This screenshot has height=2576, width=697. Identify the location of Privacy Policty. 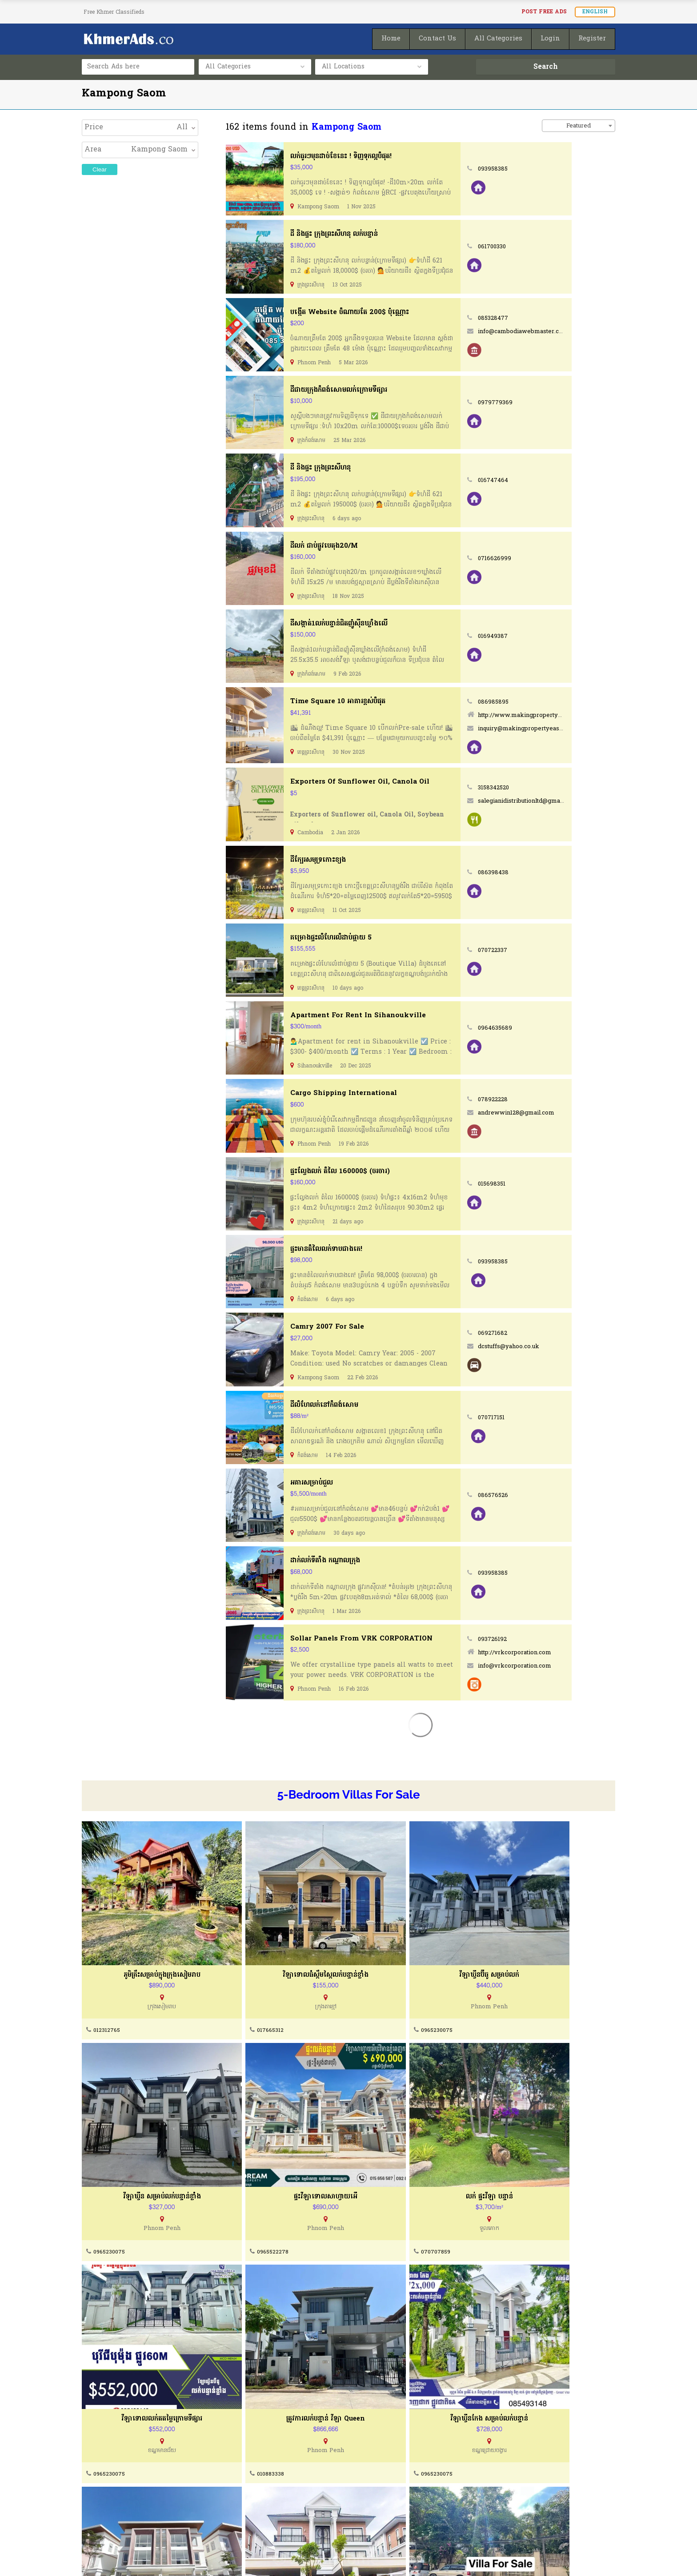
(106, 2517).